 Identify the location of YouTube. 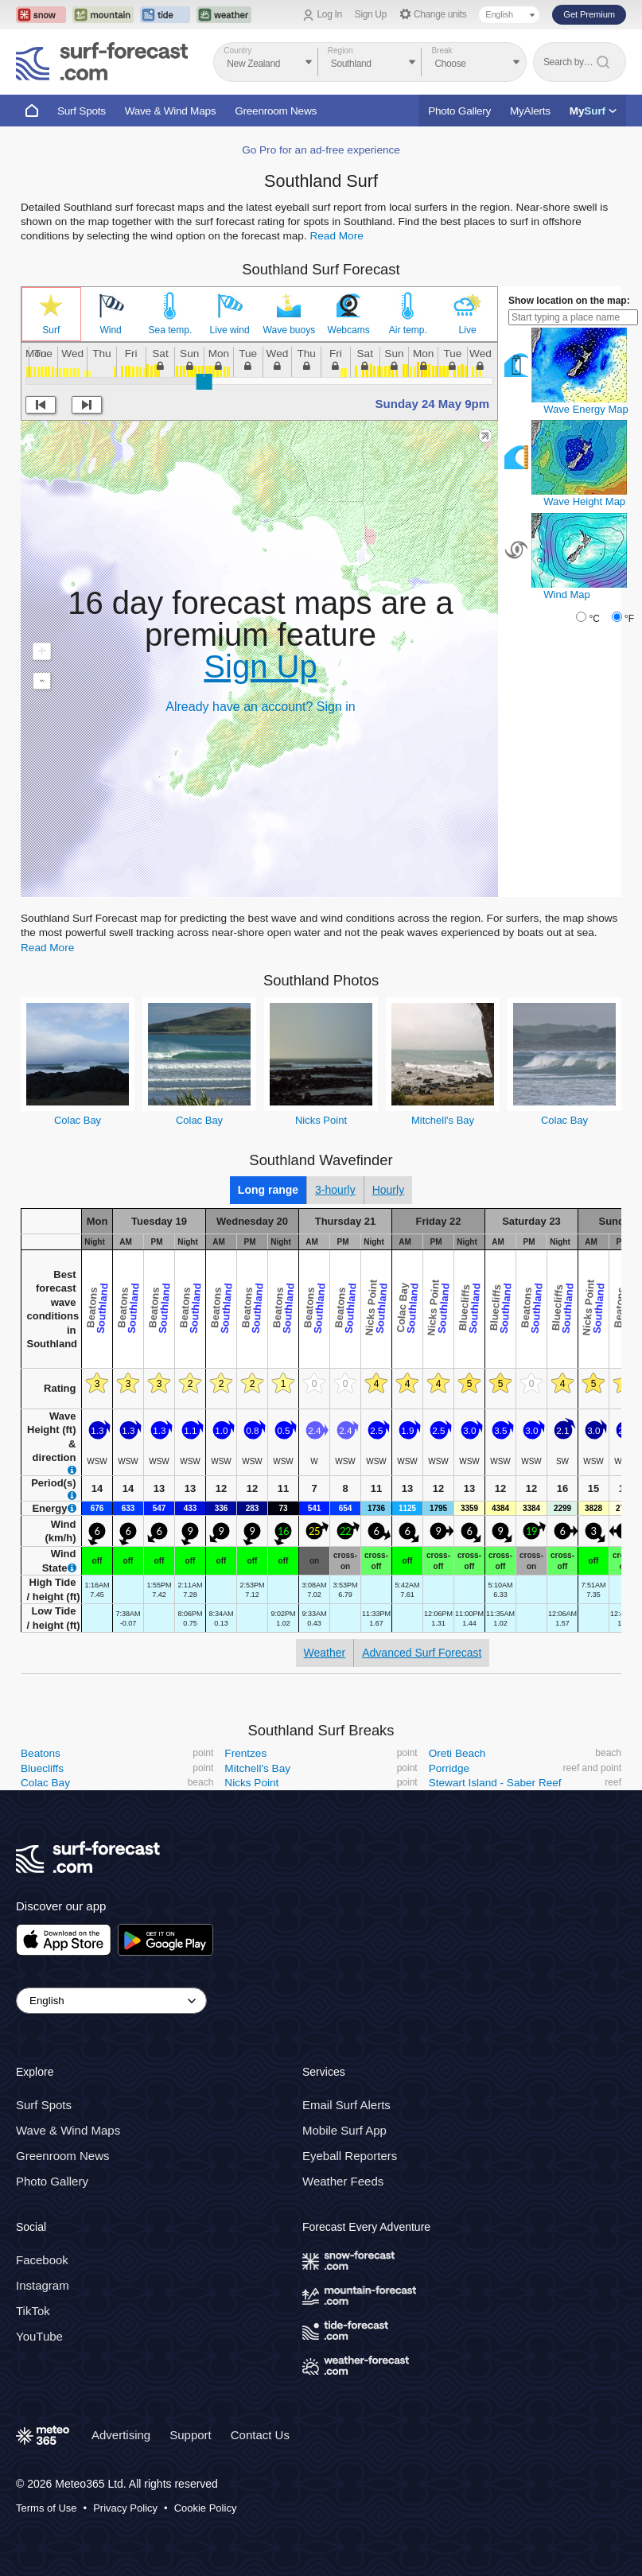
(39, 2336).